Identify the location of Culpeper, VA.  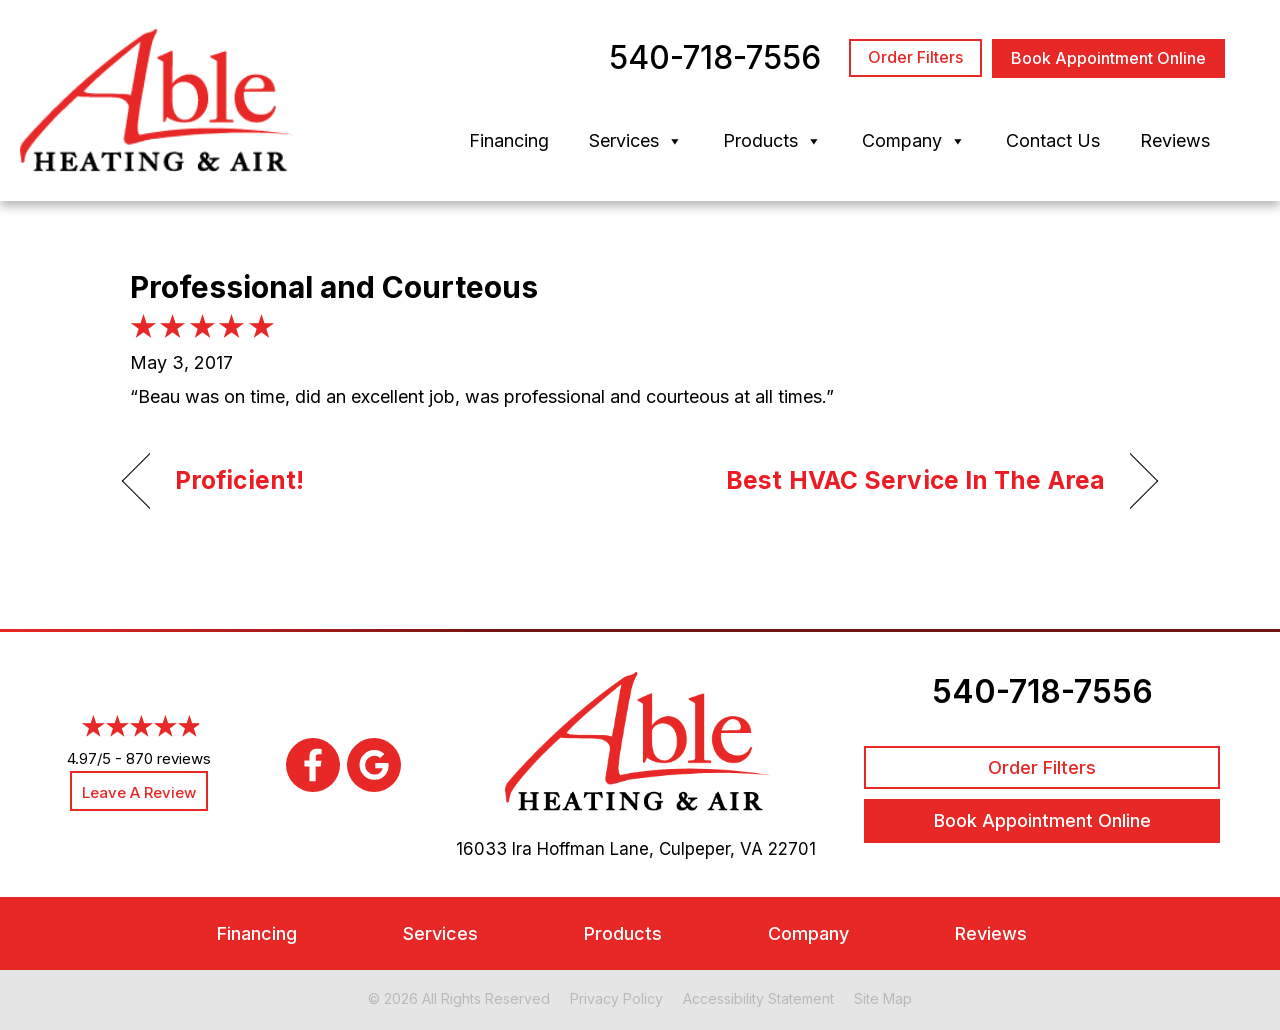
(711, 849).